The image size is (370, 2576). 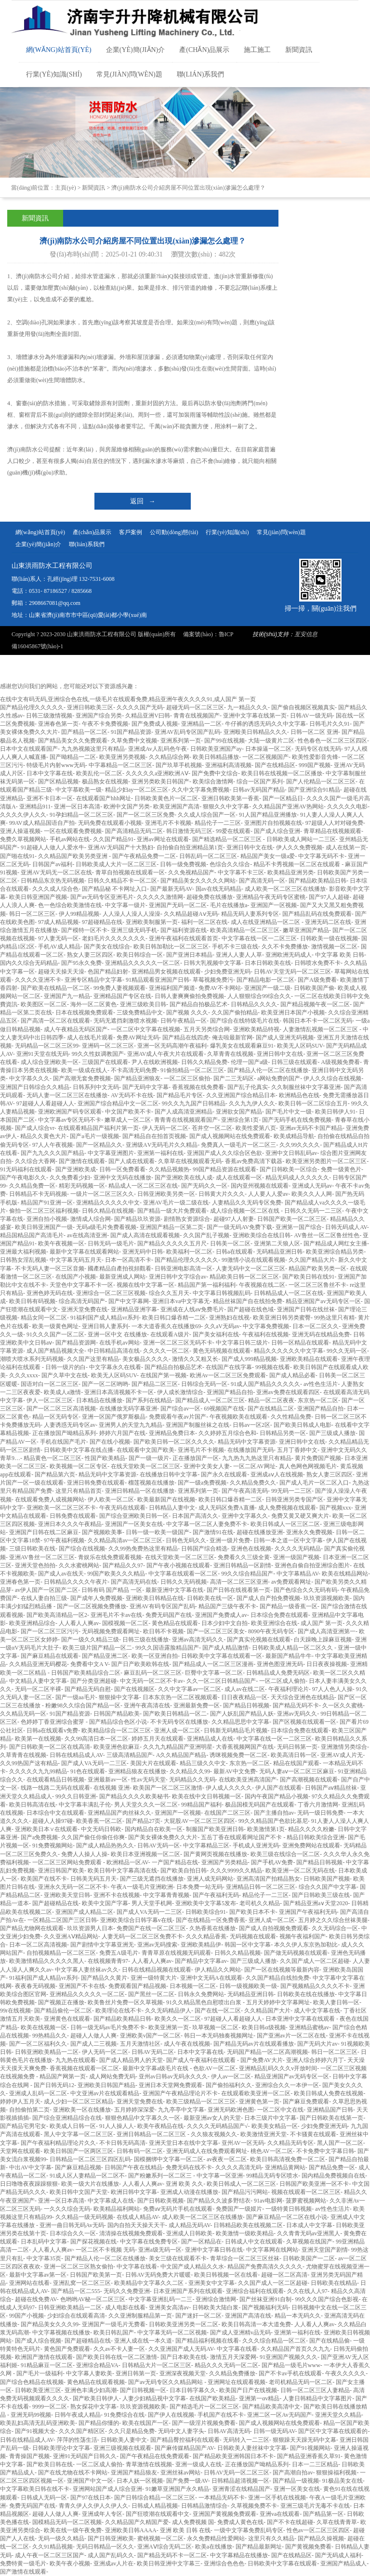 I want to click on 国产区精品视频, so click(x=58, y=781).